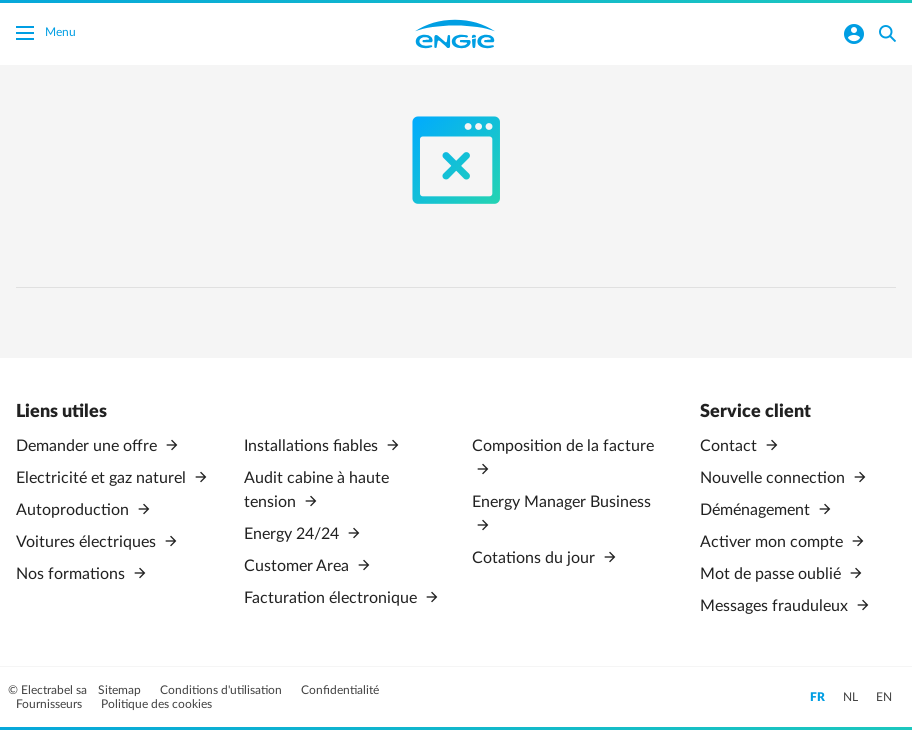  Describe the element at coordinates (774, 478) in the screenshot. I see `Nouvelle connection` at that location.